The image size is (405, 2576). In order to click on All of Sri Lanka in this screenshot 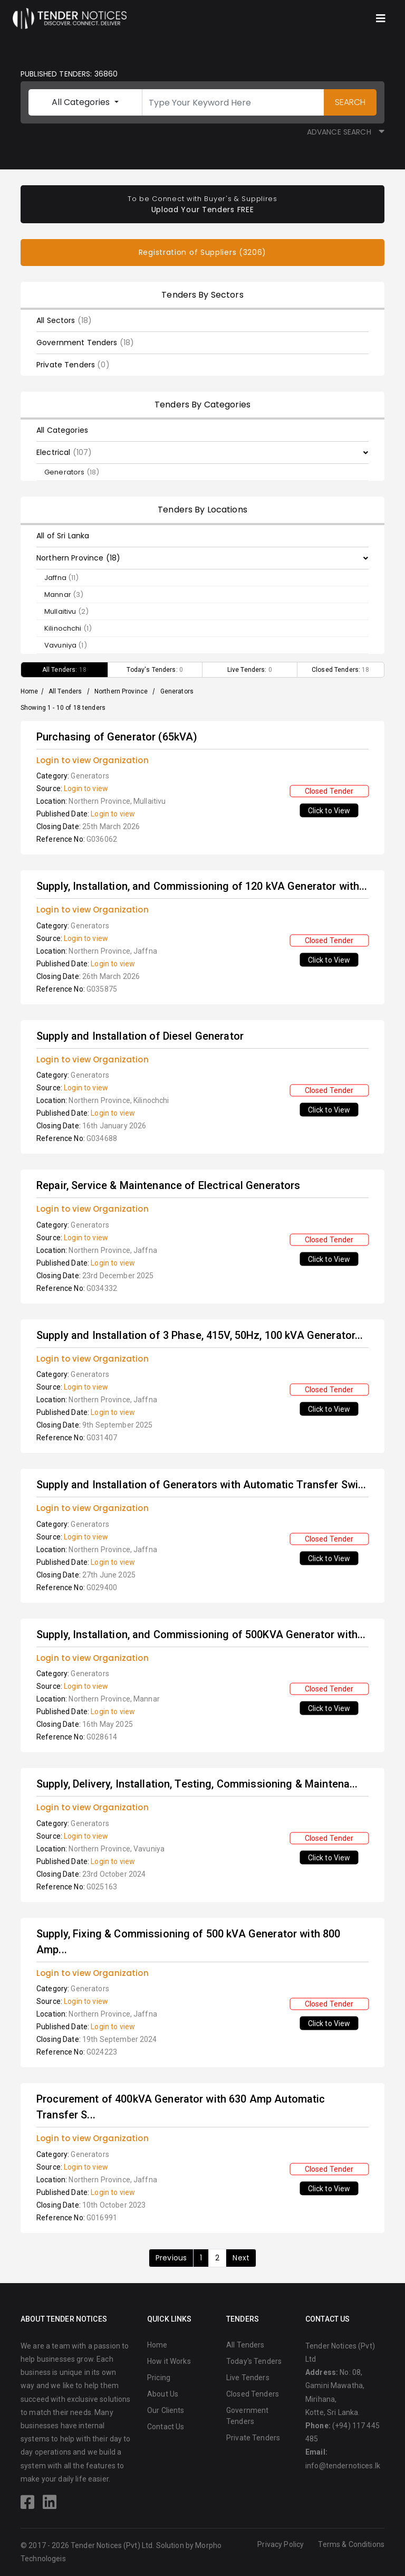, I will do `click(62, 535)`.